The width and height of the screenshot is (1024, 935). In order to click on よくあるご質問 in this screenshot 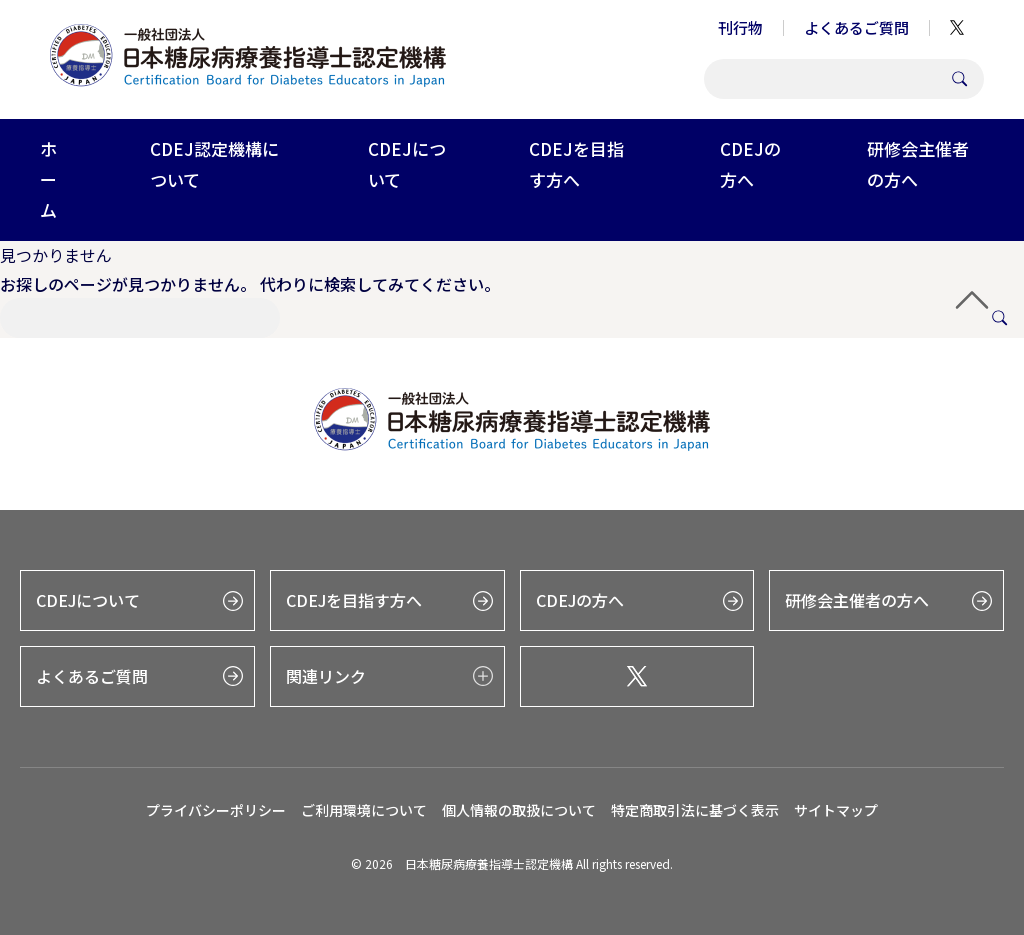, I will do `click(856, 27)`.